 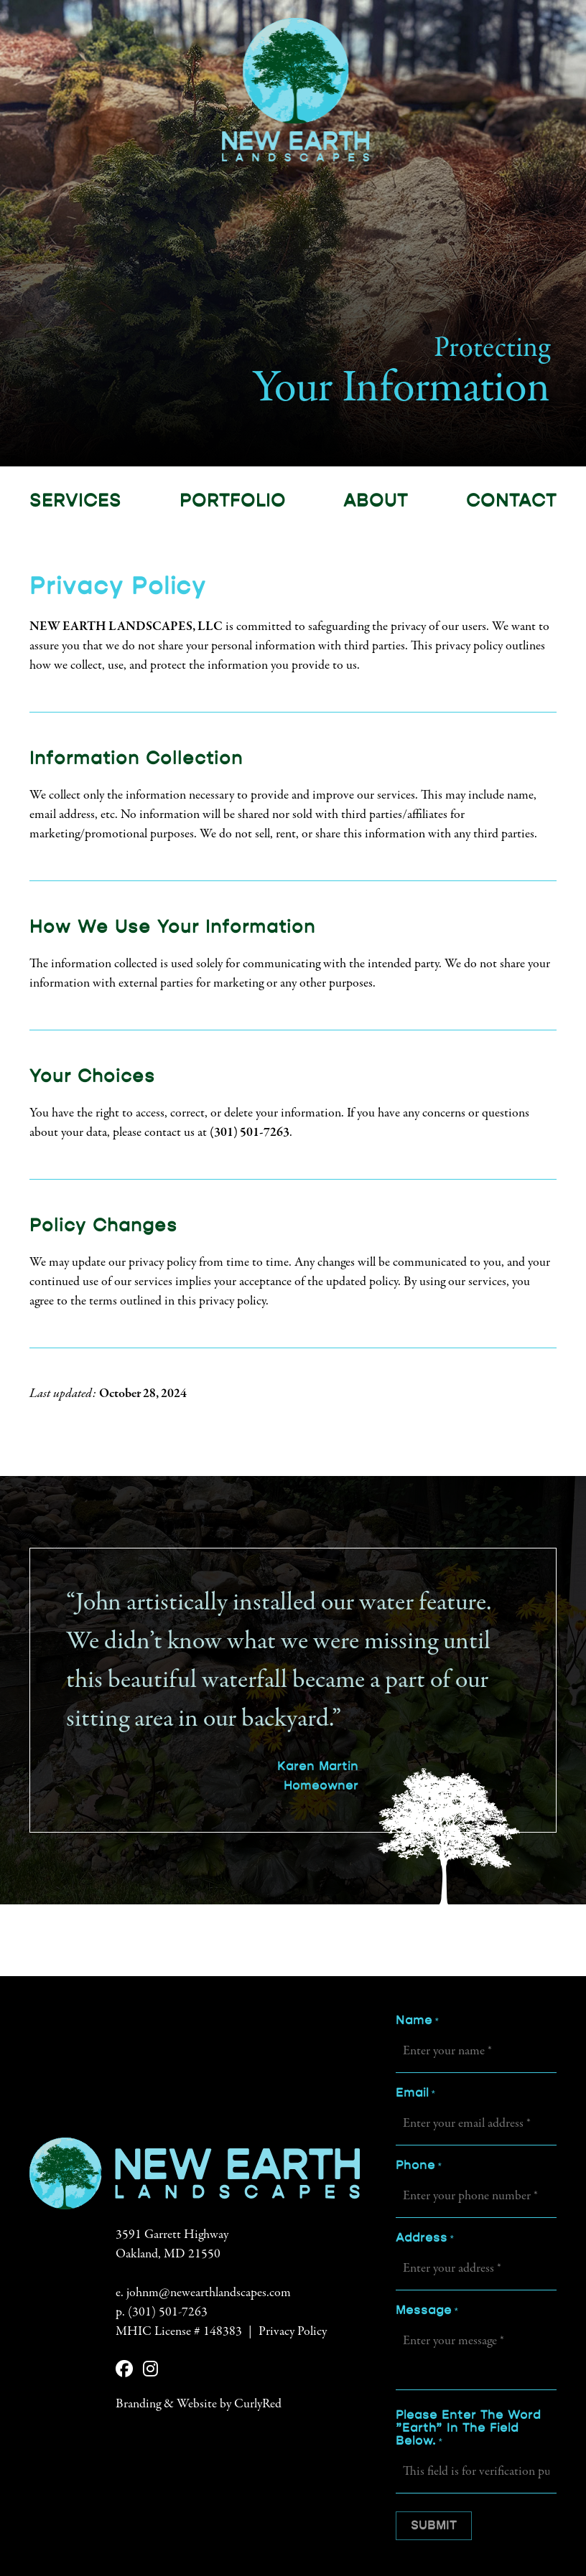 I want to click on Services, so click(x=75, y=501).